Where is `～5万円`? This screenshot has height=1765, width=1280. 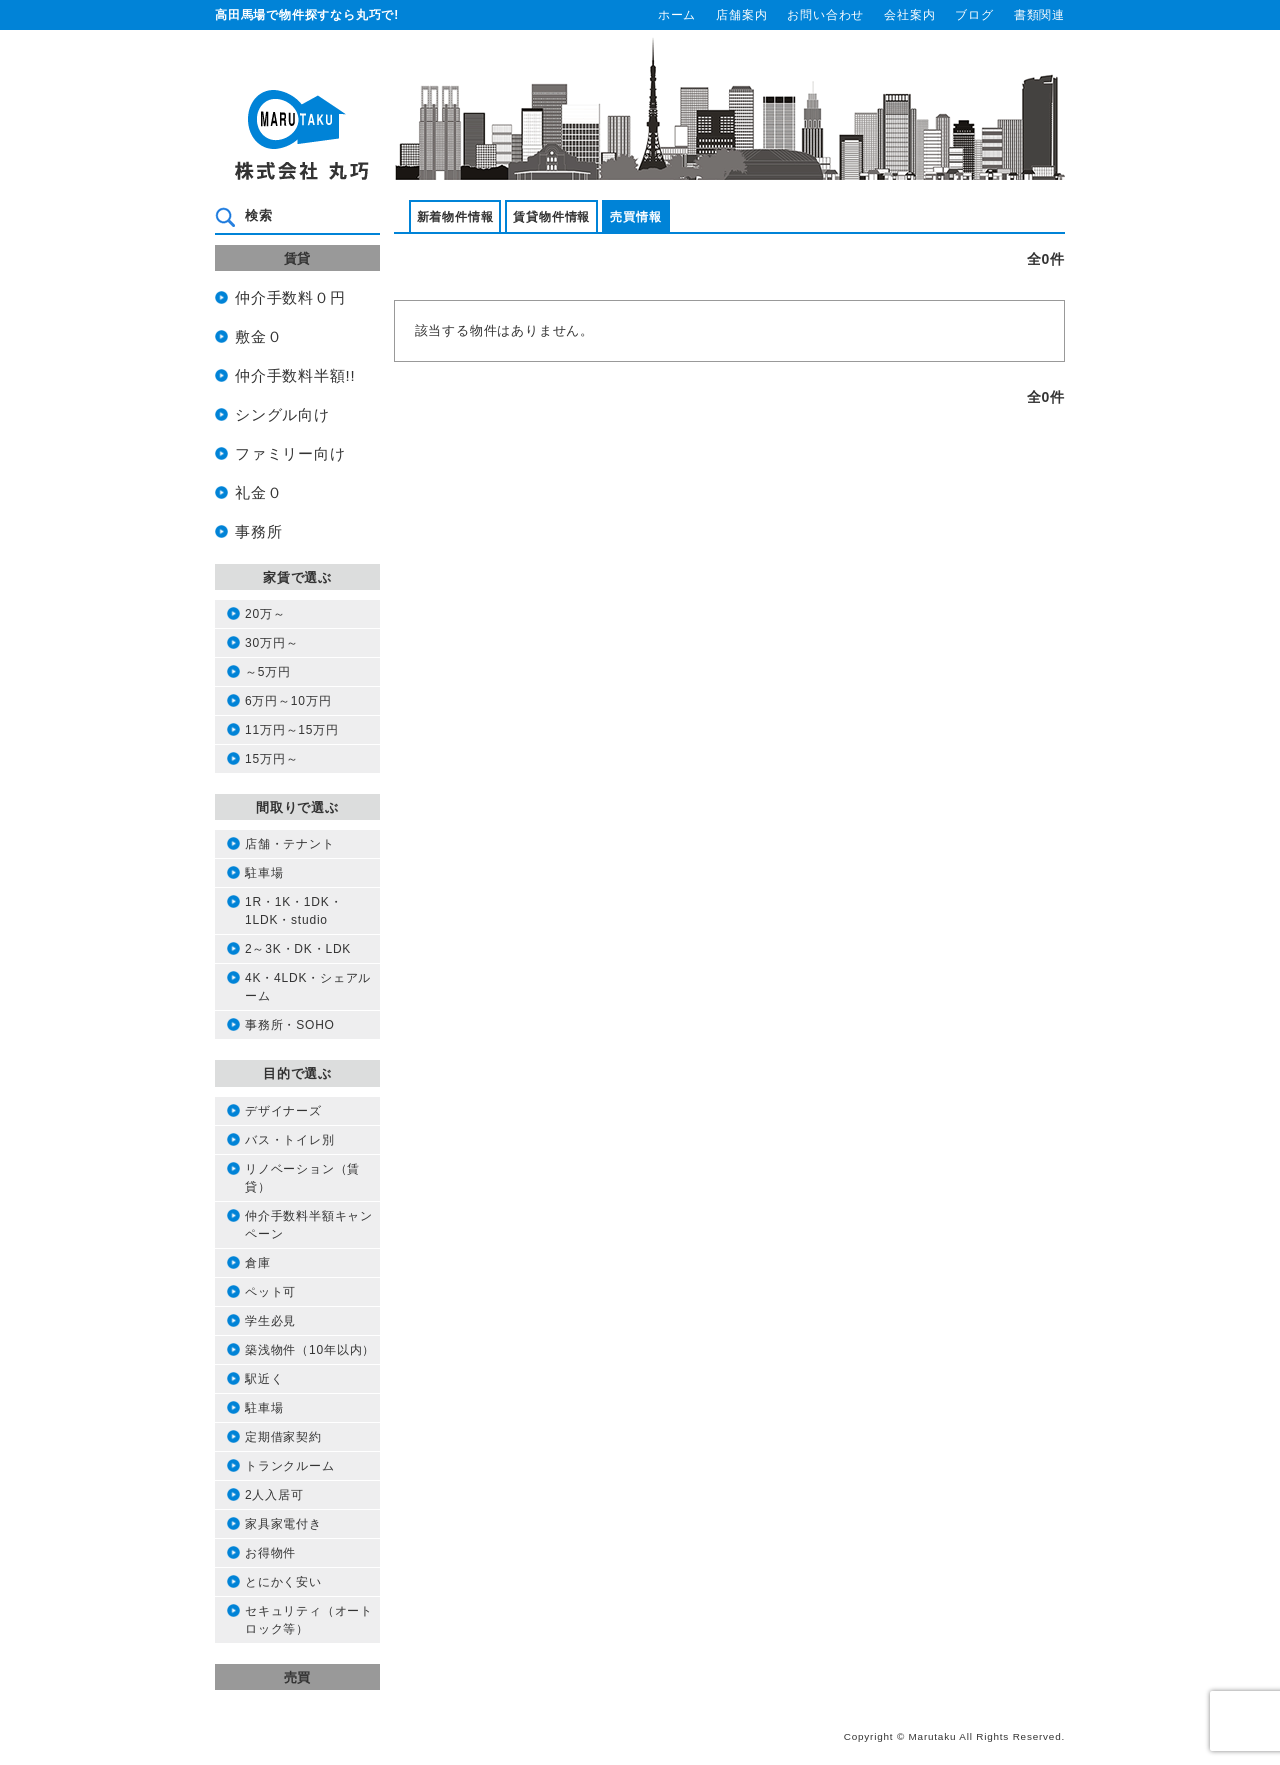
～5万円 is located at coordinates (268, 672).